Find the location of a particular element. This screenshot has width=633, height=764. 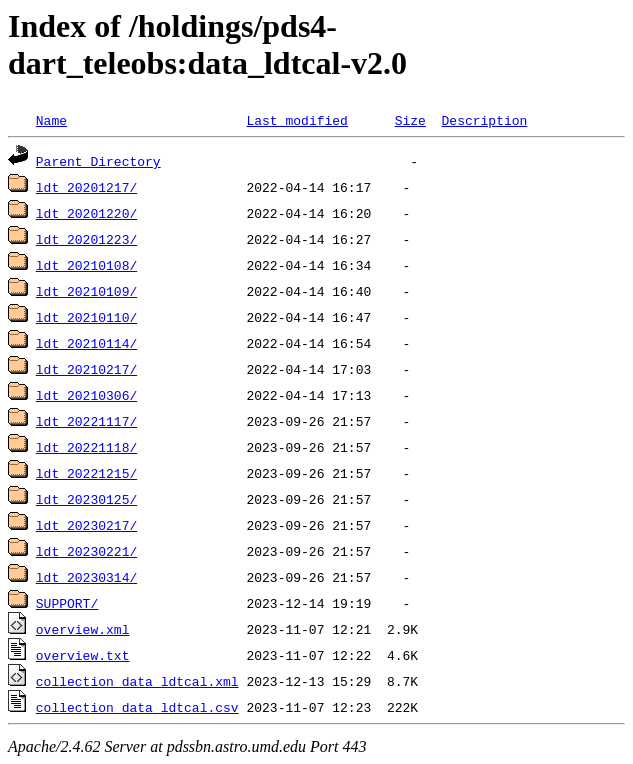

ldt_20221118/ is located at coordinates (86, 447).